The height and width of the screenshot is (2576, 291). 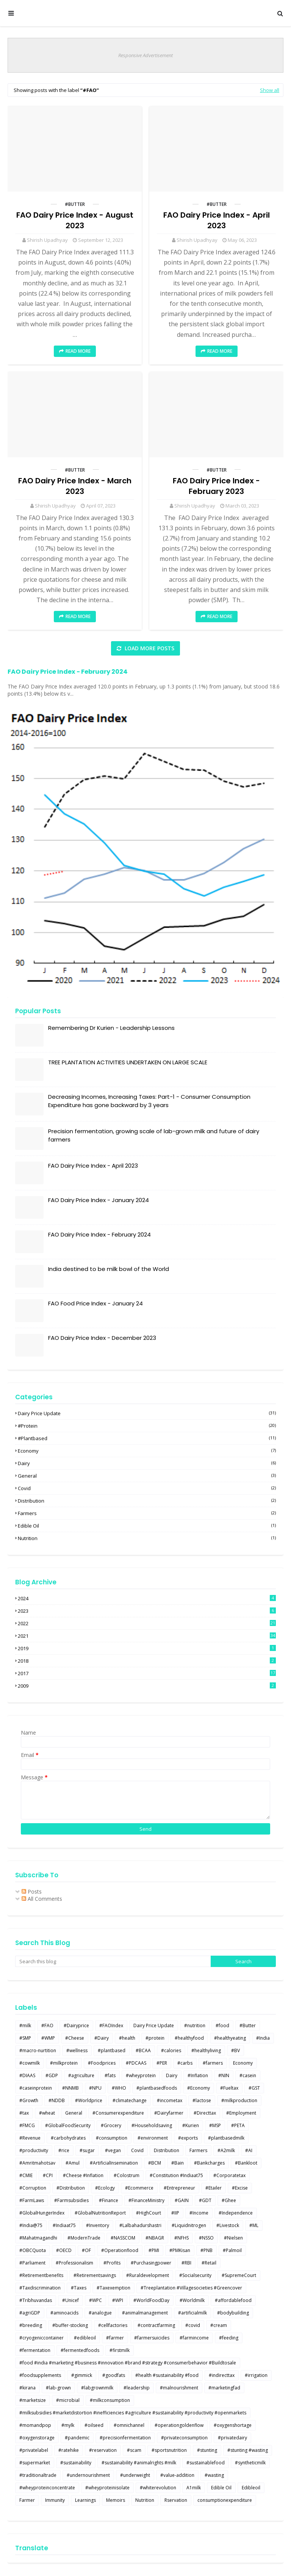 What do you see at coordinates (107, 2487) in the screenshot?
I see `#wheyproteinisolate` at bounding box center [107, 2487].